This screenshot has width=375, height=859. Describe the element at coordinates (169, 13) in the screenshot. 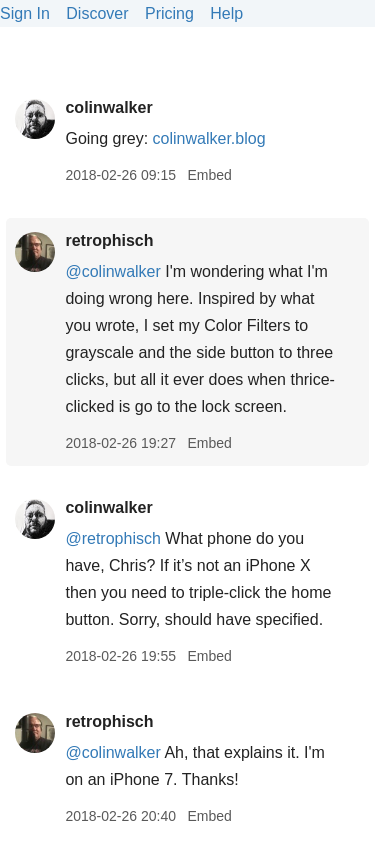

I see `Pricing` at that location.